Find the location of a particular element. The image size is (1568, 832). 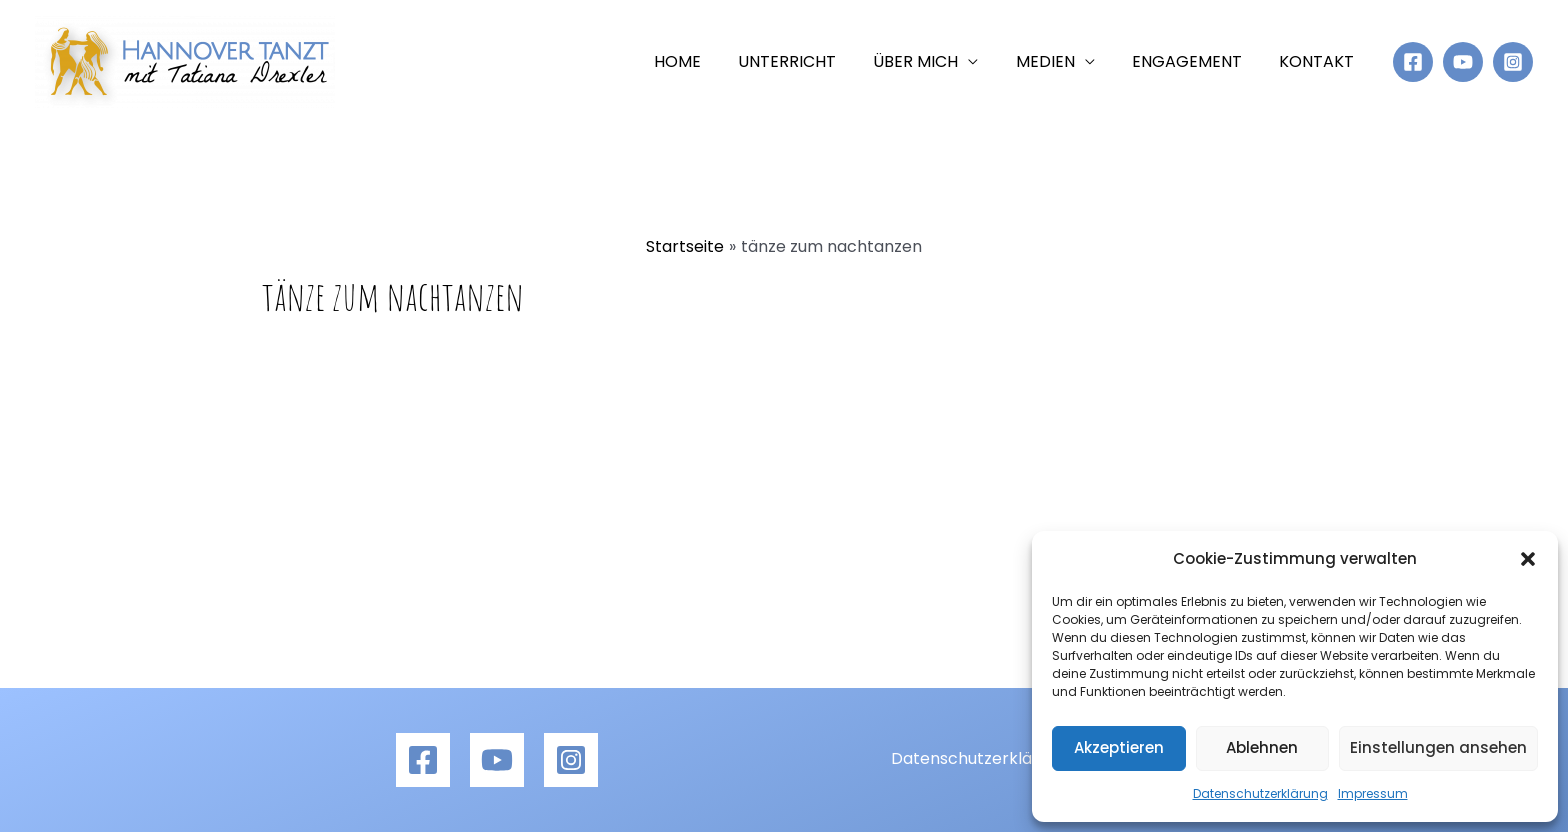

[button] is located at coordinates (1528, 559).